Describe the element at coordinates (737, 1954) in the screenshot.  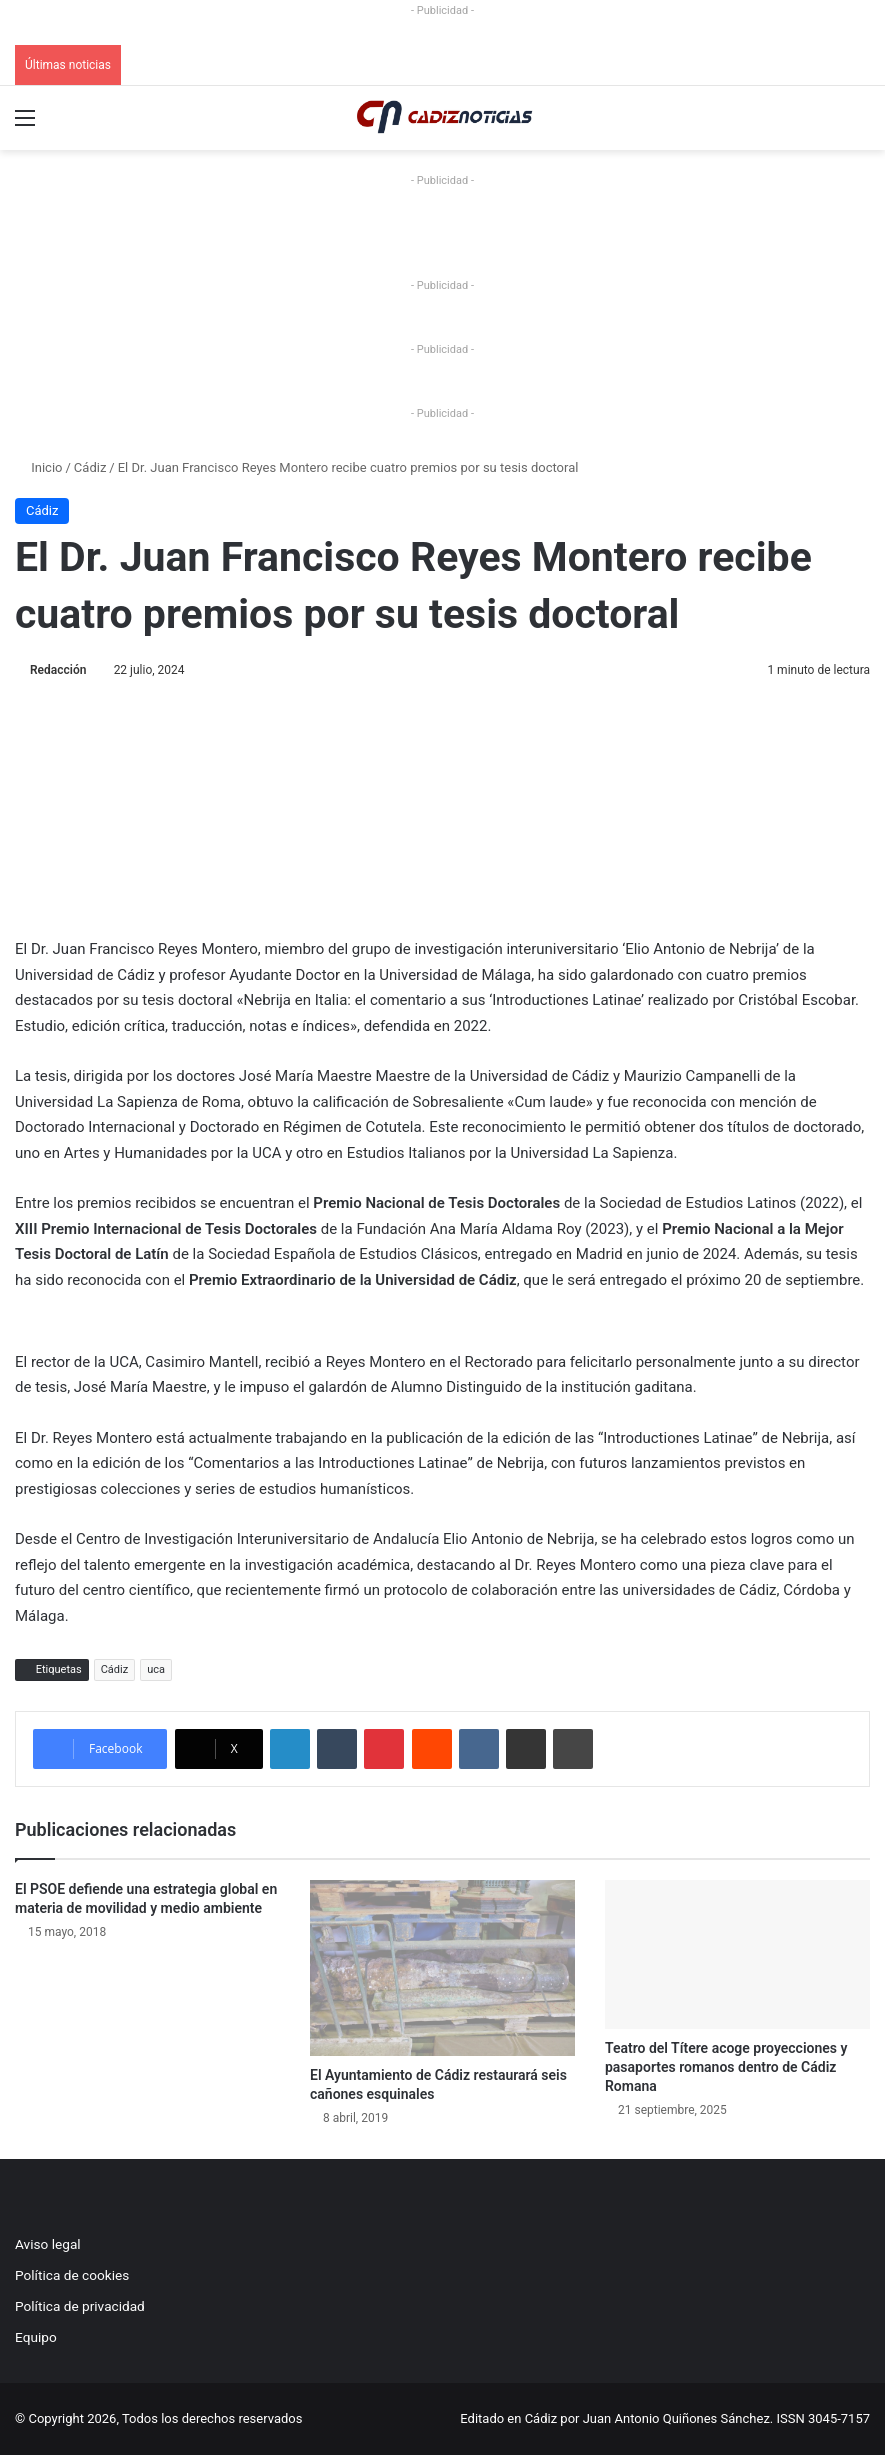
I see `[Teatro del Títere acoge proyecciones y pasaportes romanos dentro de Cádiz Romana]` at that location.